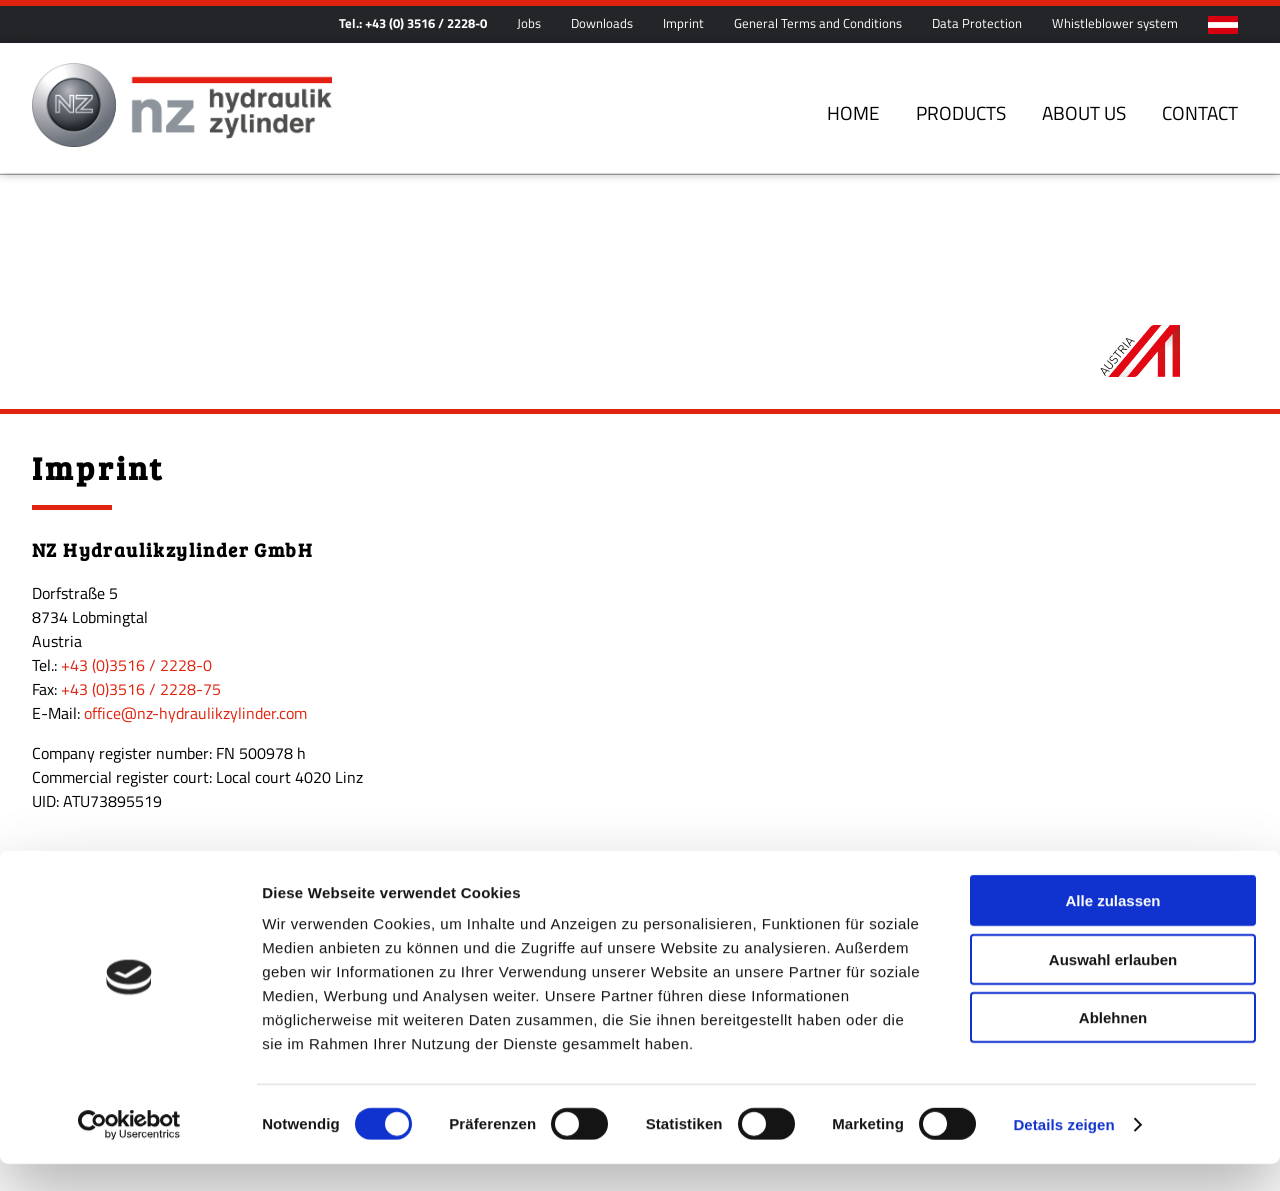 The width and height of the screenshot is (1280, 1191). What do you see at coordinates (529, 23) in the screenshot?
I see `Jobs` at bounding box center [529, 23].